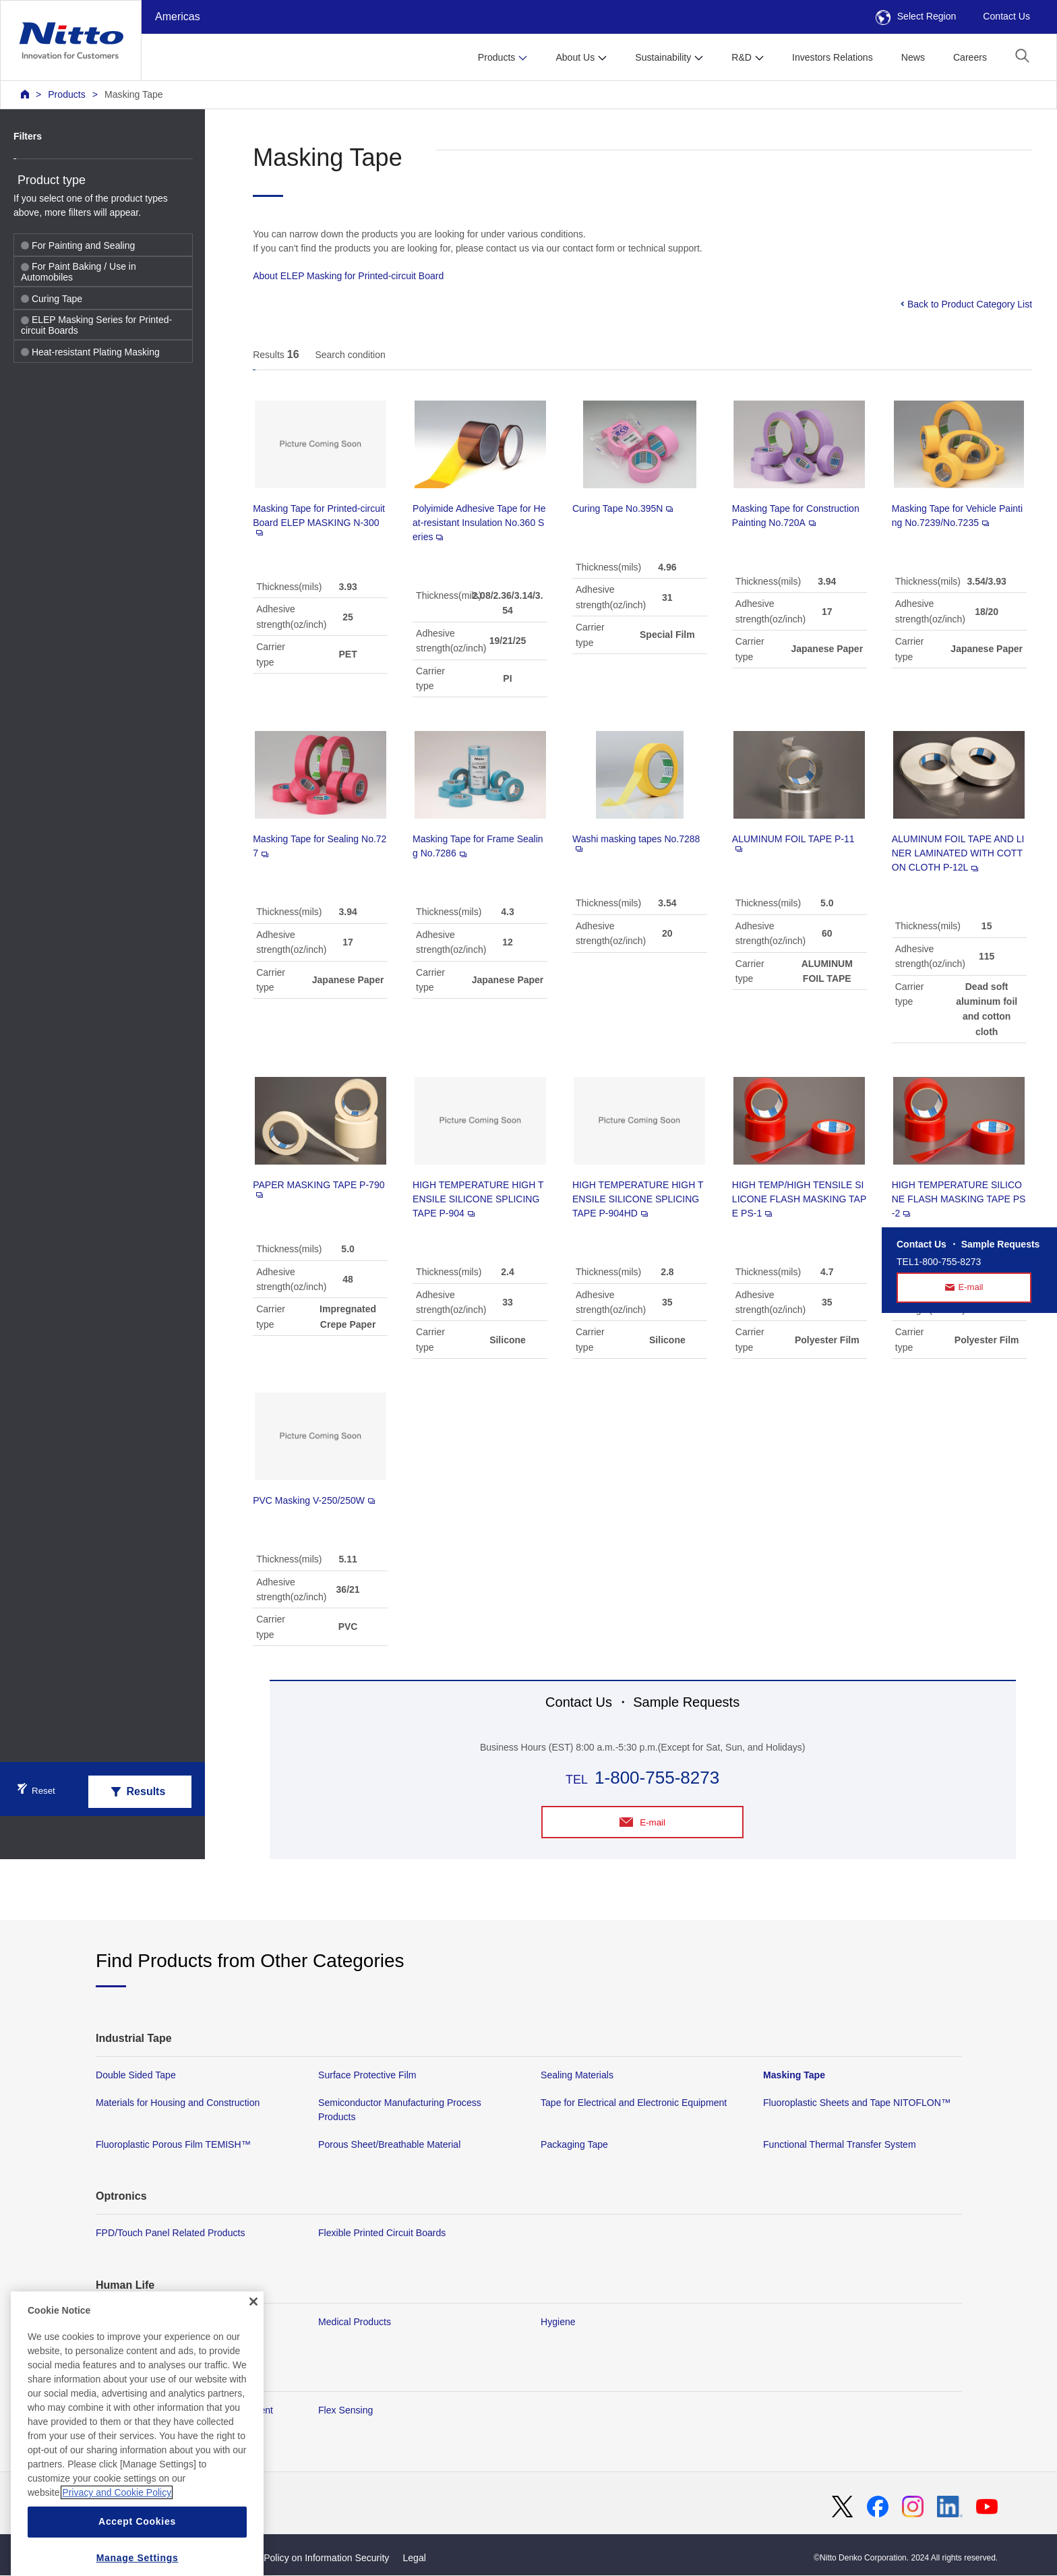  What do you see at coordinates (970, 57) in the screenshot?
I see `Careers` at bounding box center [970, 57].